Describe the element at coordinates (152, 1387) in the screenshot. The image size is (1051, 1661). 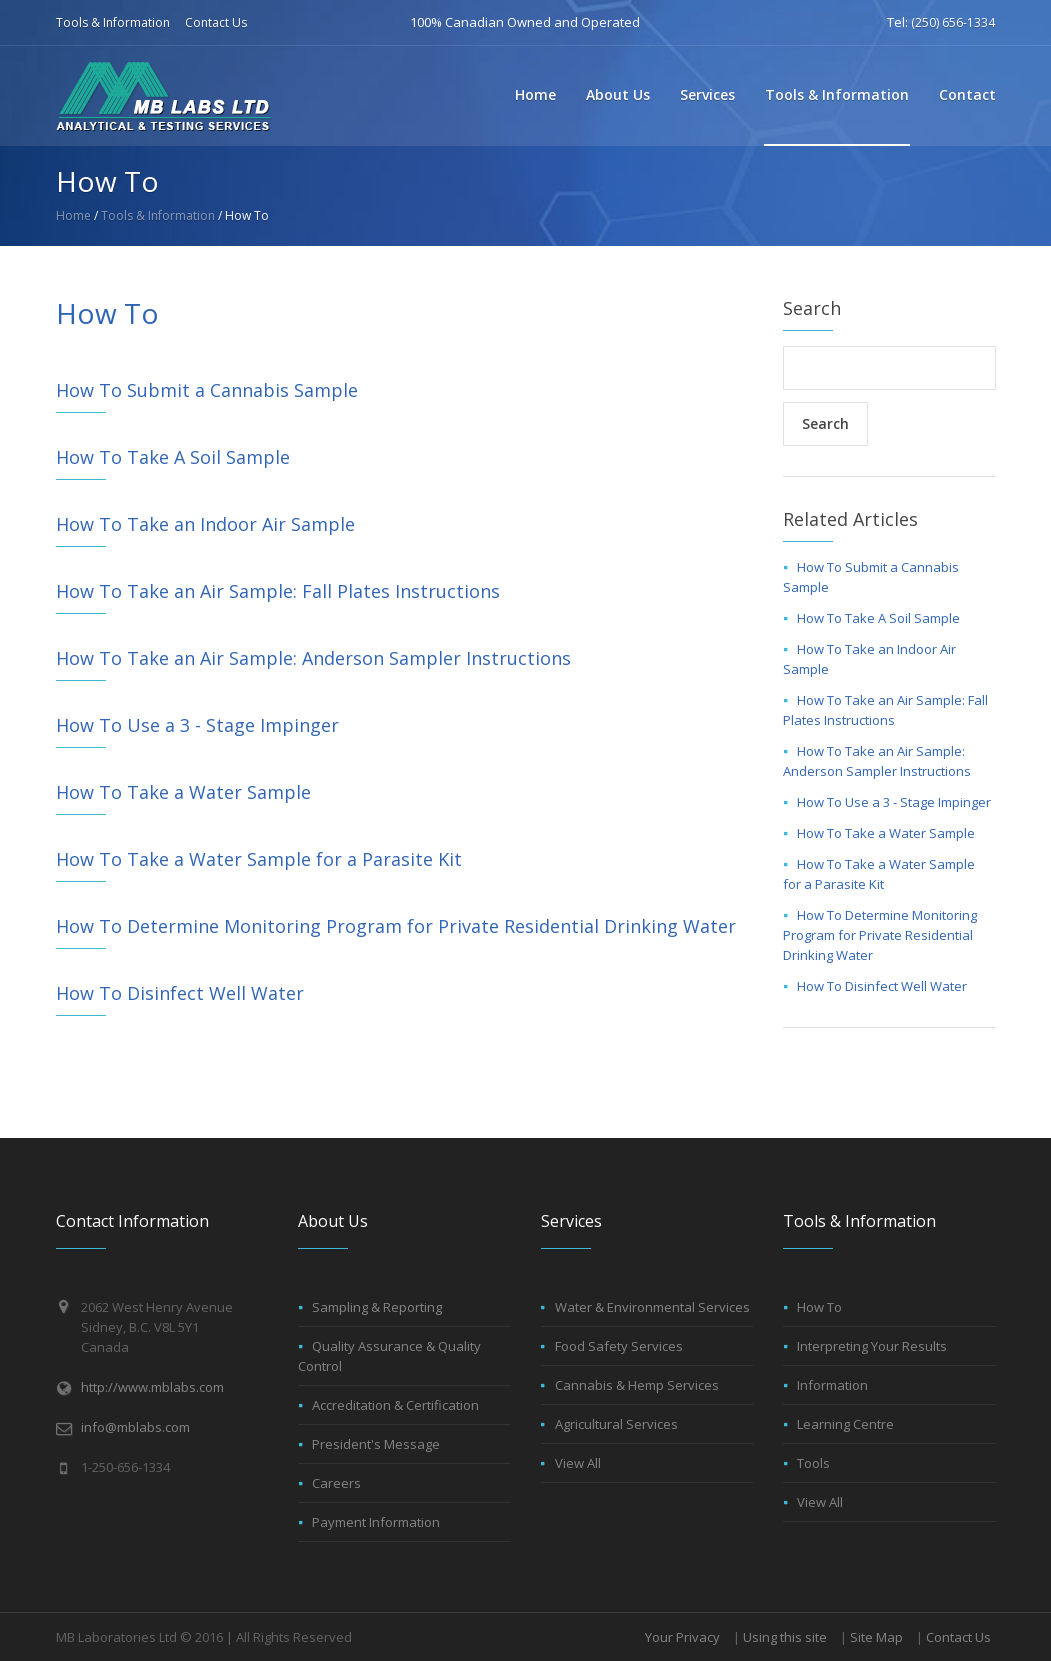
I see `http://www.mblabs.com` at that location.